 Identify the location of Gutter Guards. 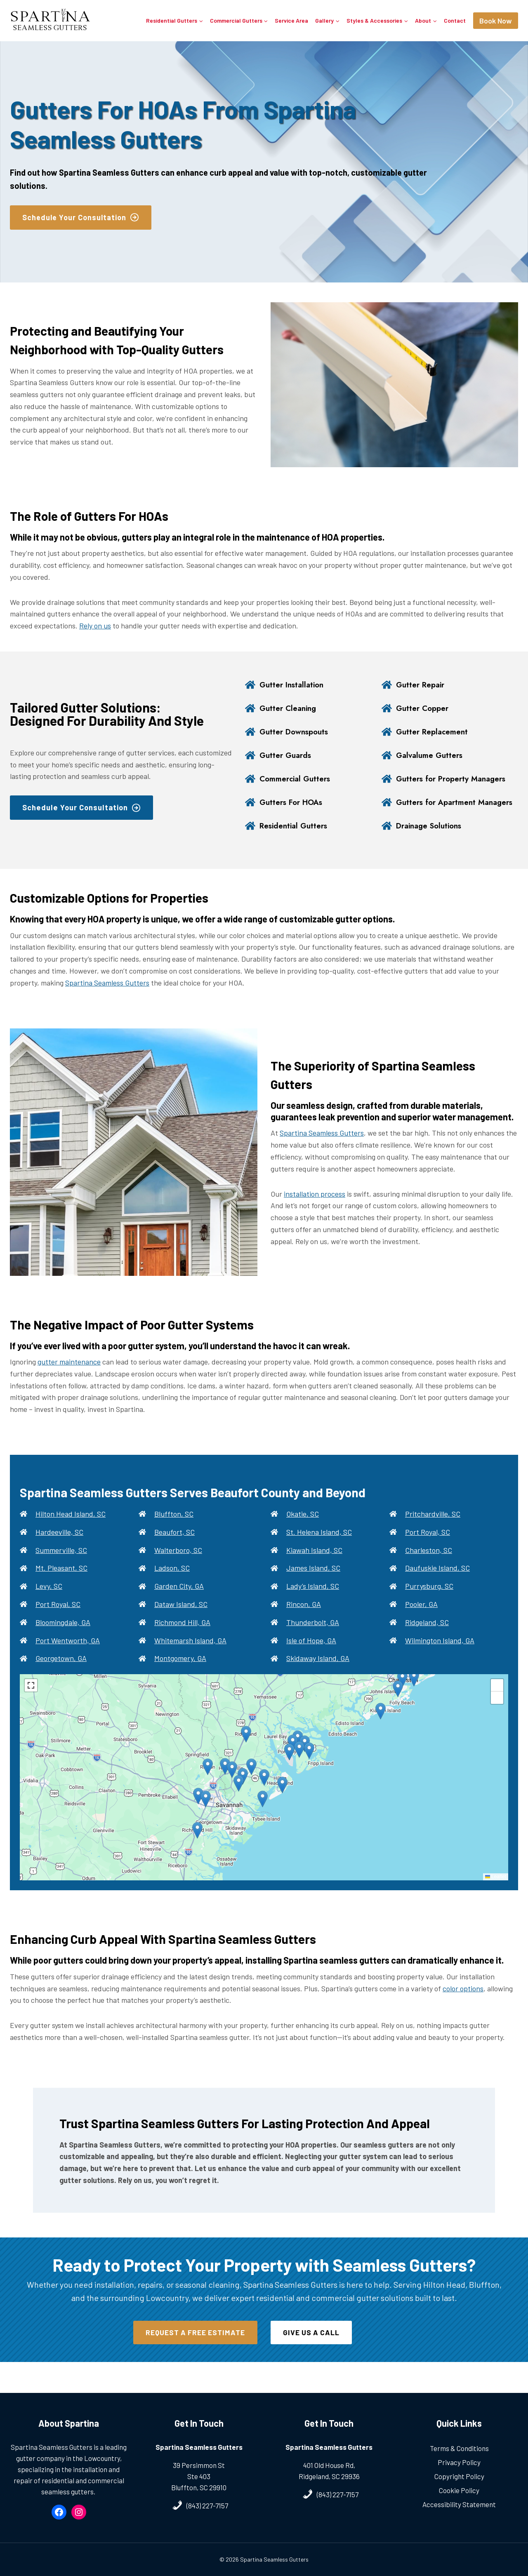
(287, 755).